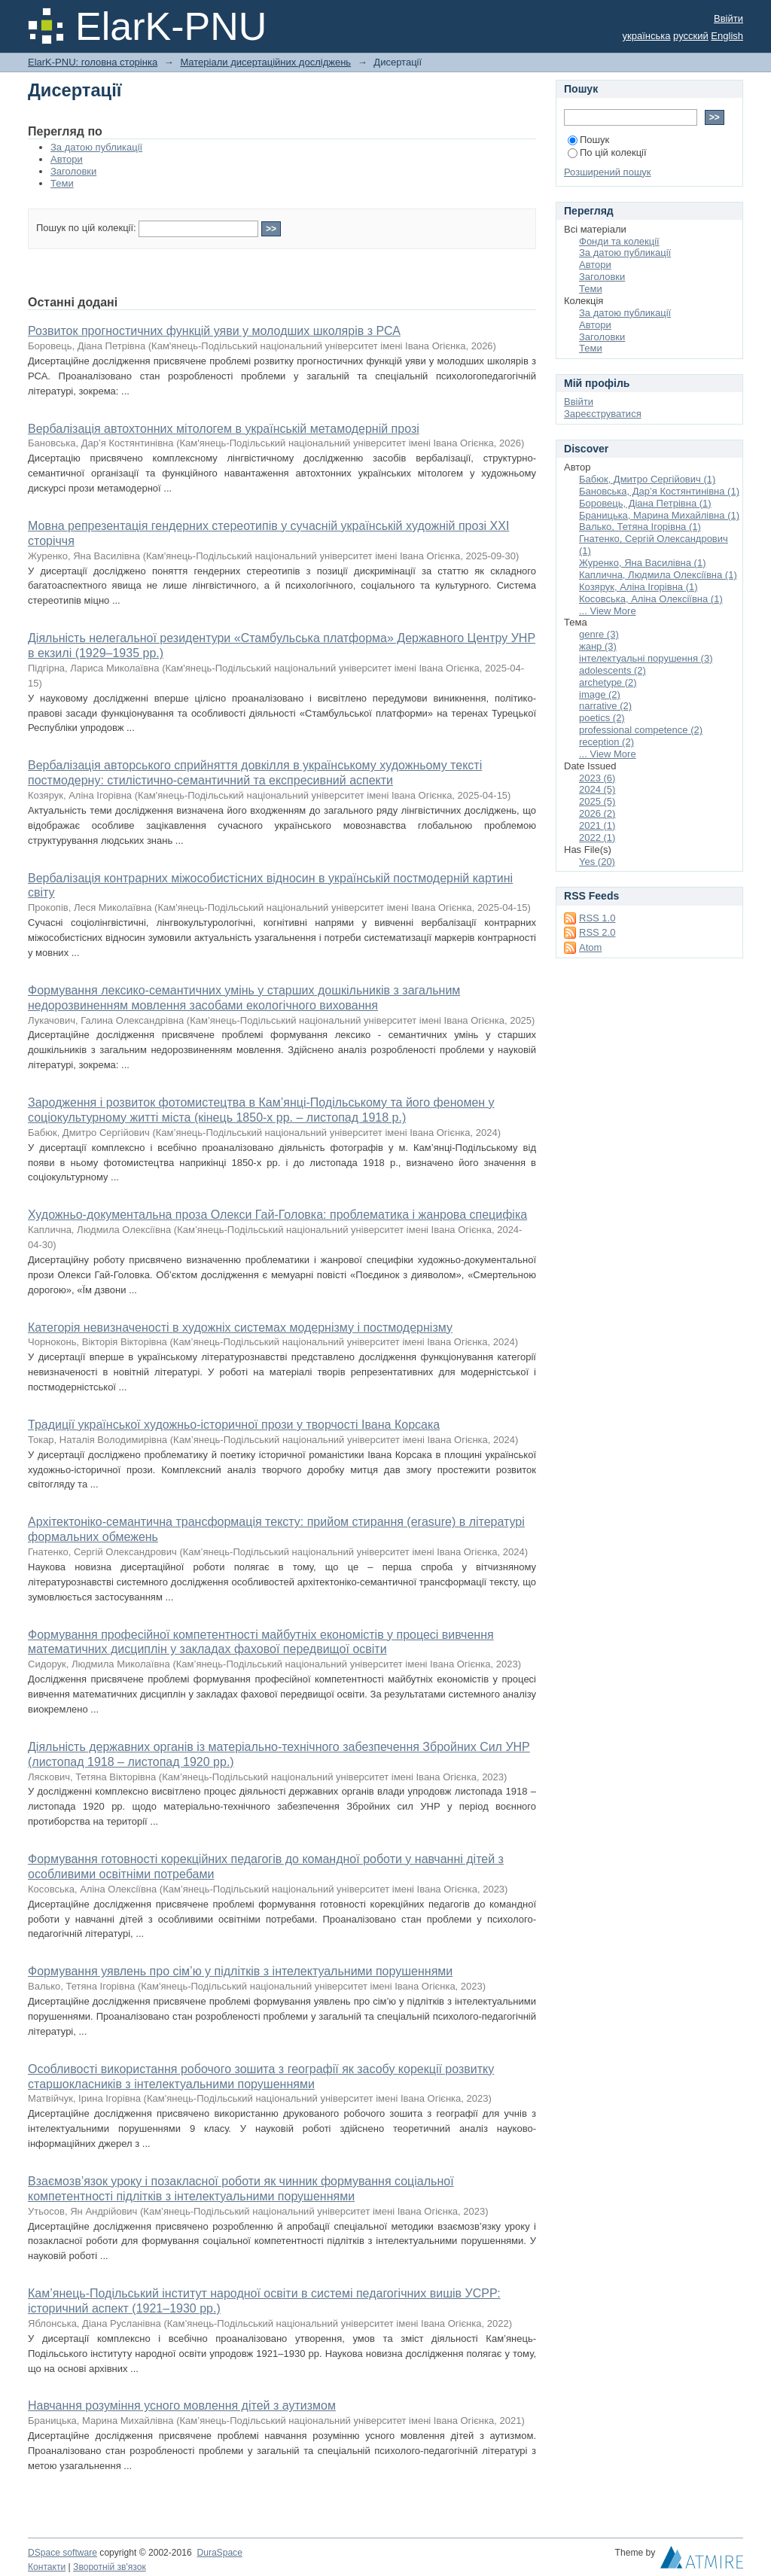  Describe the element at coordinates (62, 2552) in the screenshot. I see `DSpace software` at that location.